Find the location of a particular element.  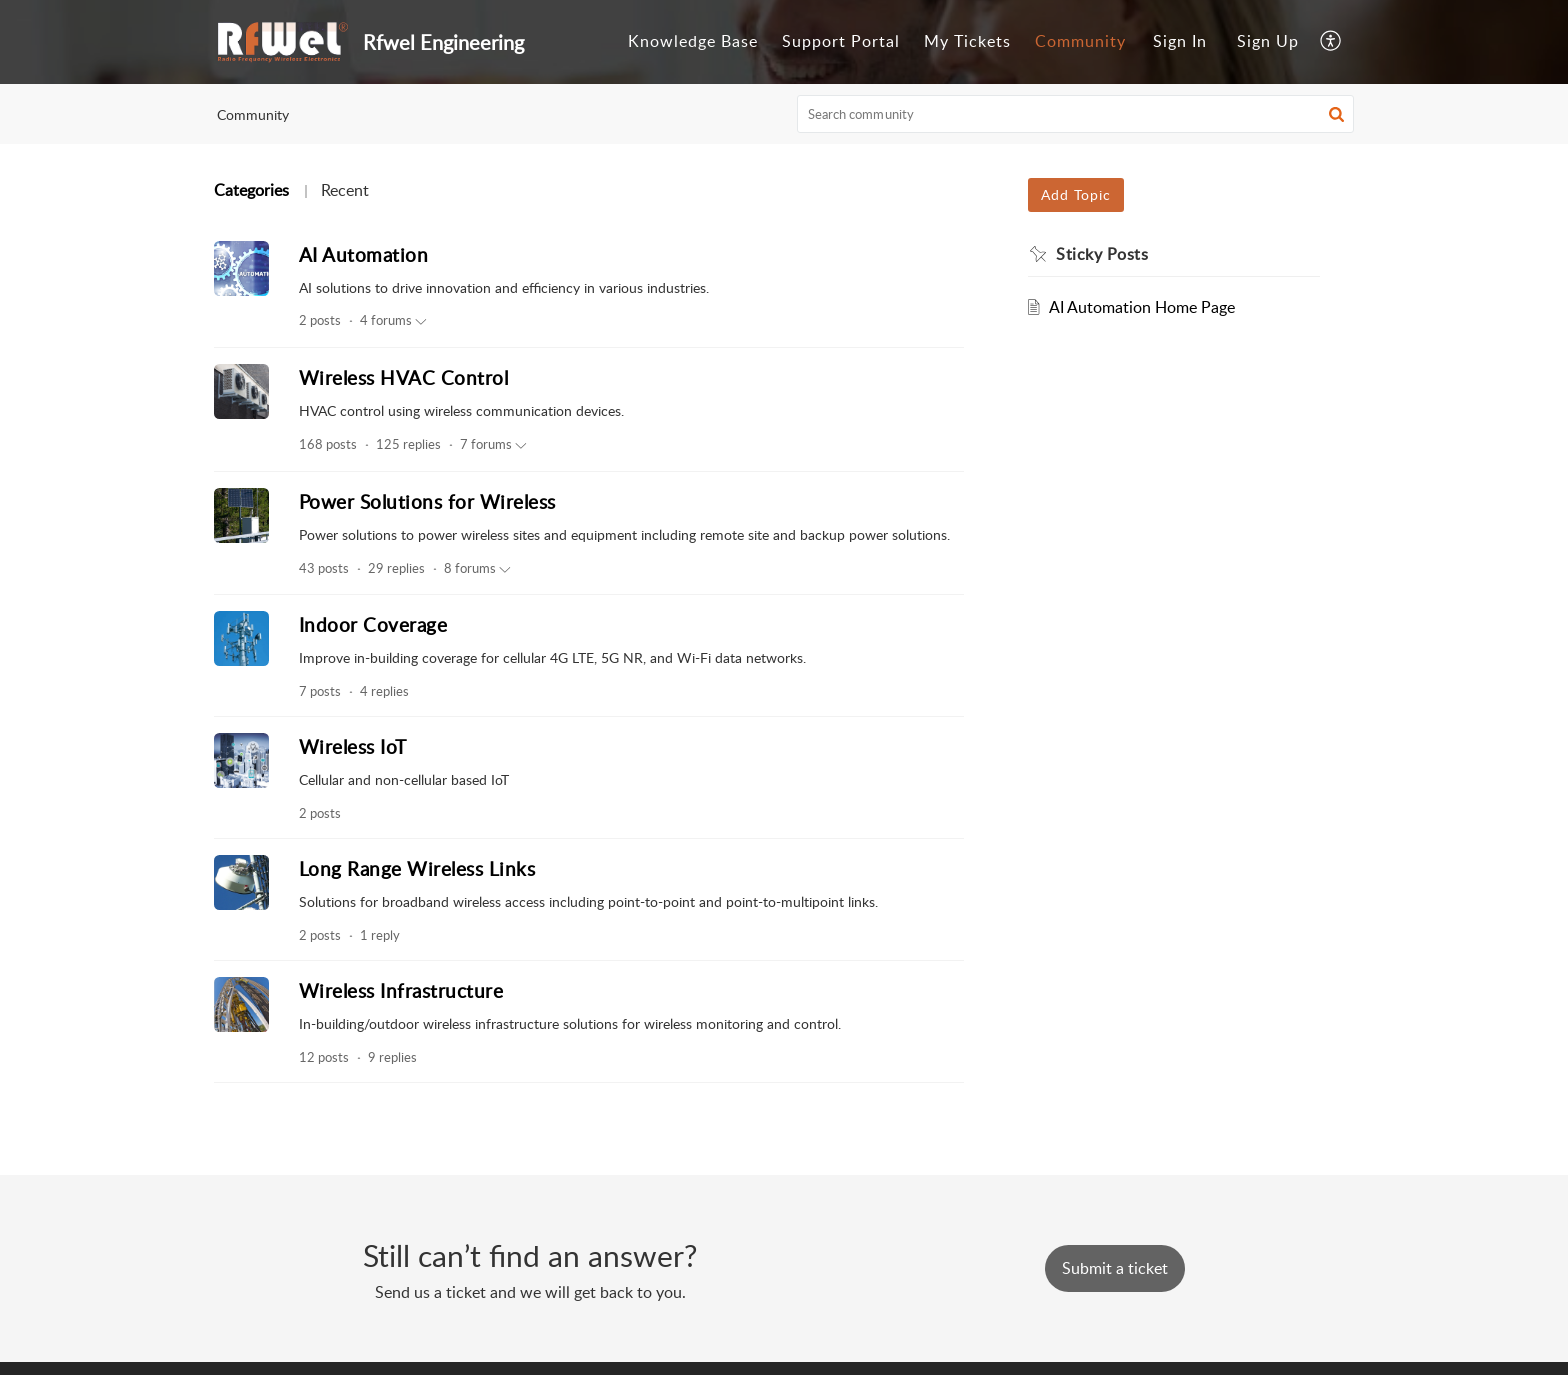

Sign In is located at coordinates (1180, 41).